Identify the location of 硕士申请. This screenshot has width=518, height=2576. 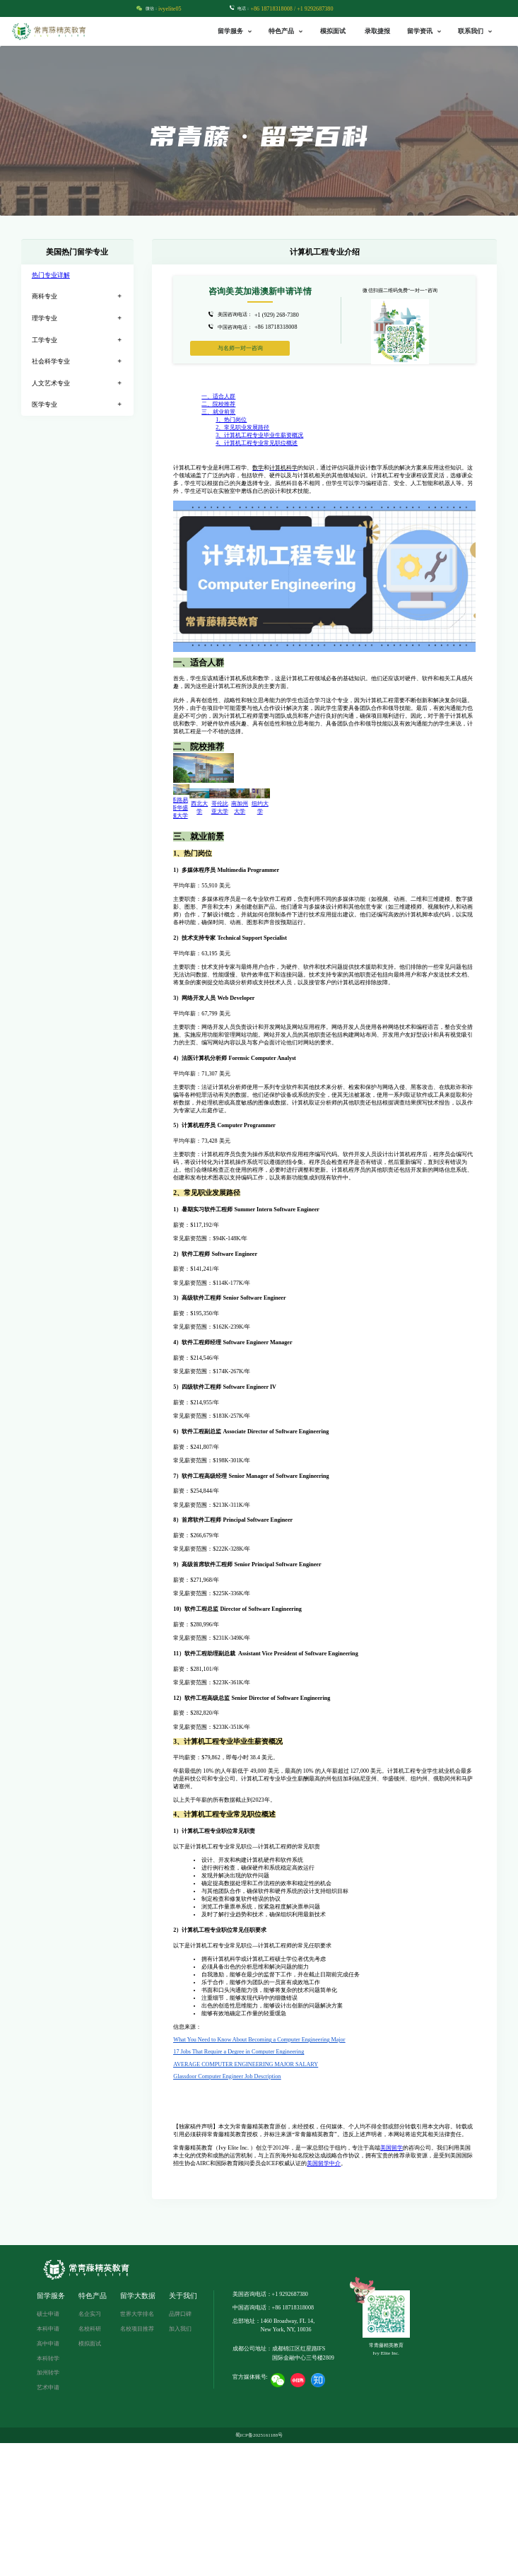
(48, 2447).